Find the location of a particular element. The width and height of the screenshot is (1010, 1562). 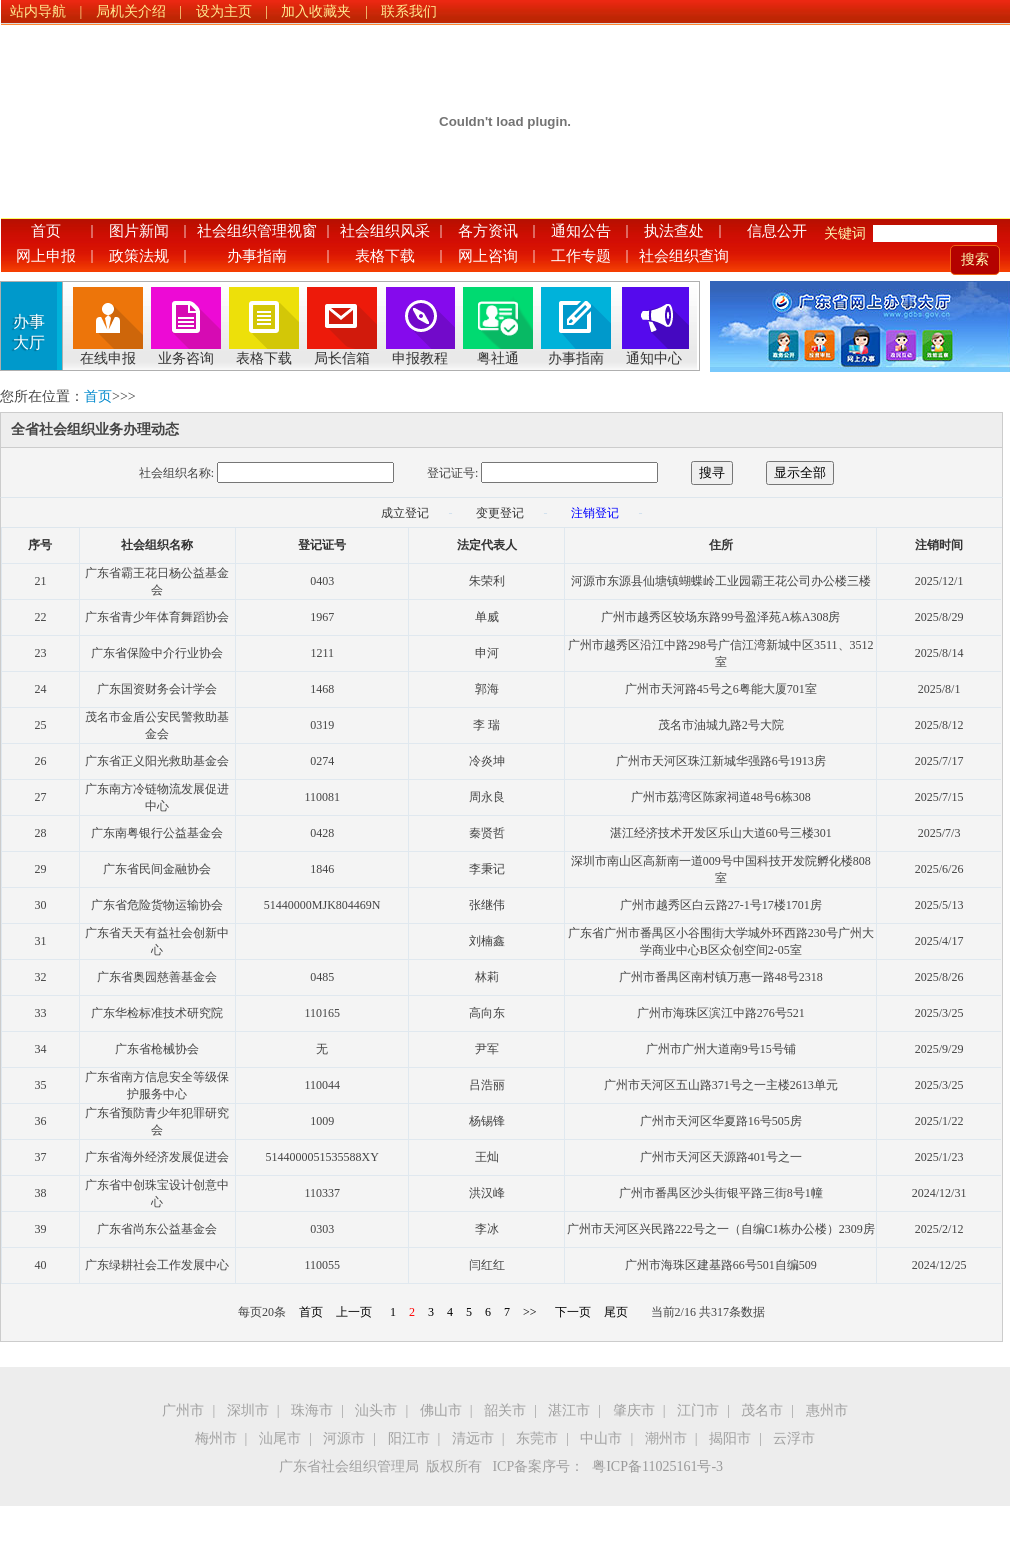

社会组织查询 is located at coordinates (684, 256).